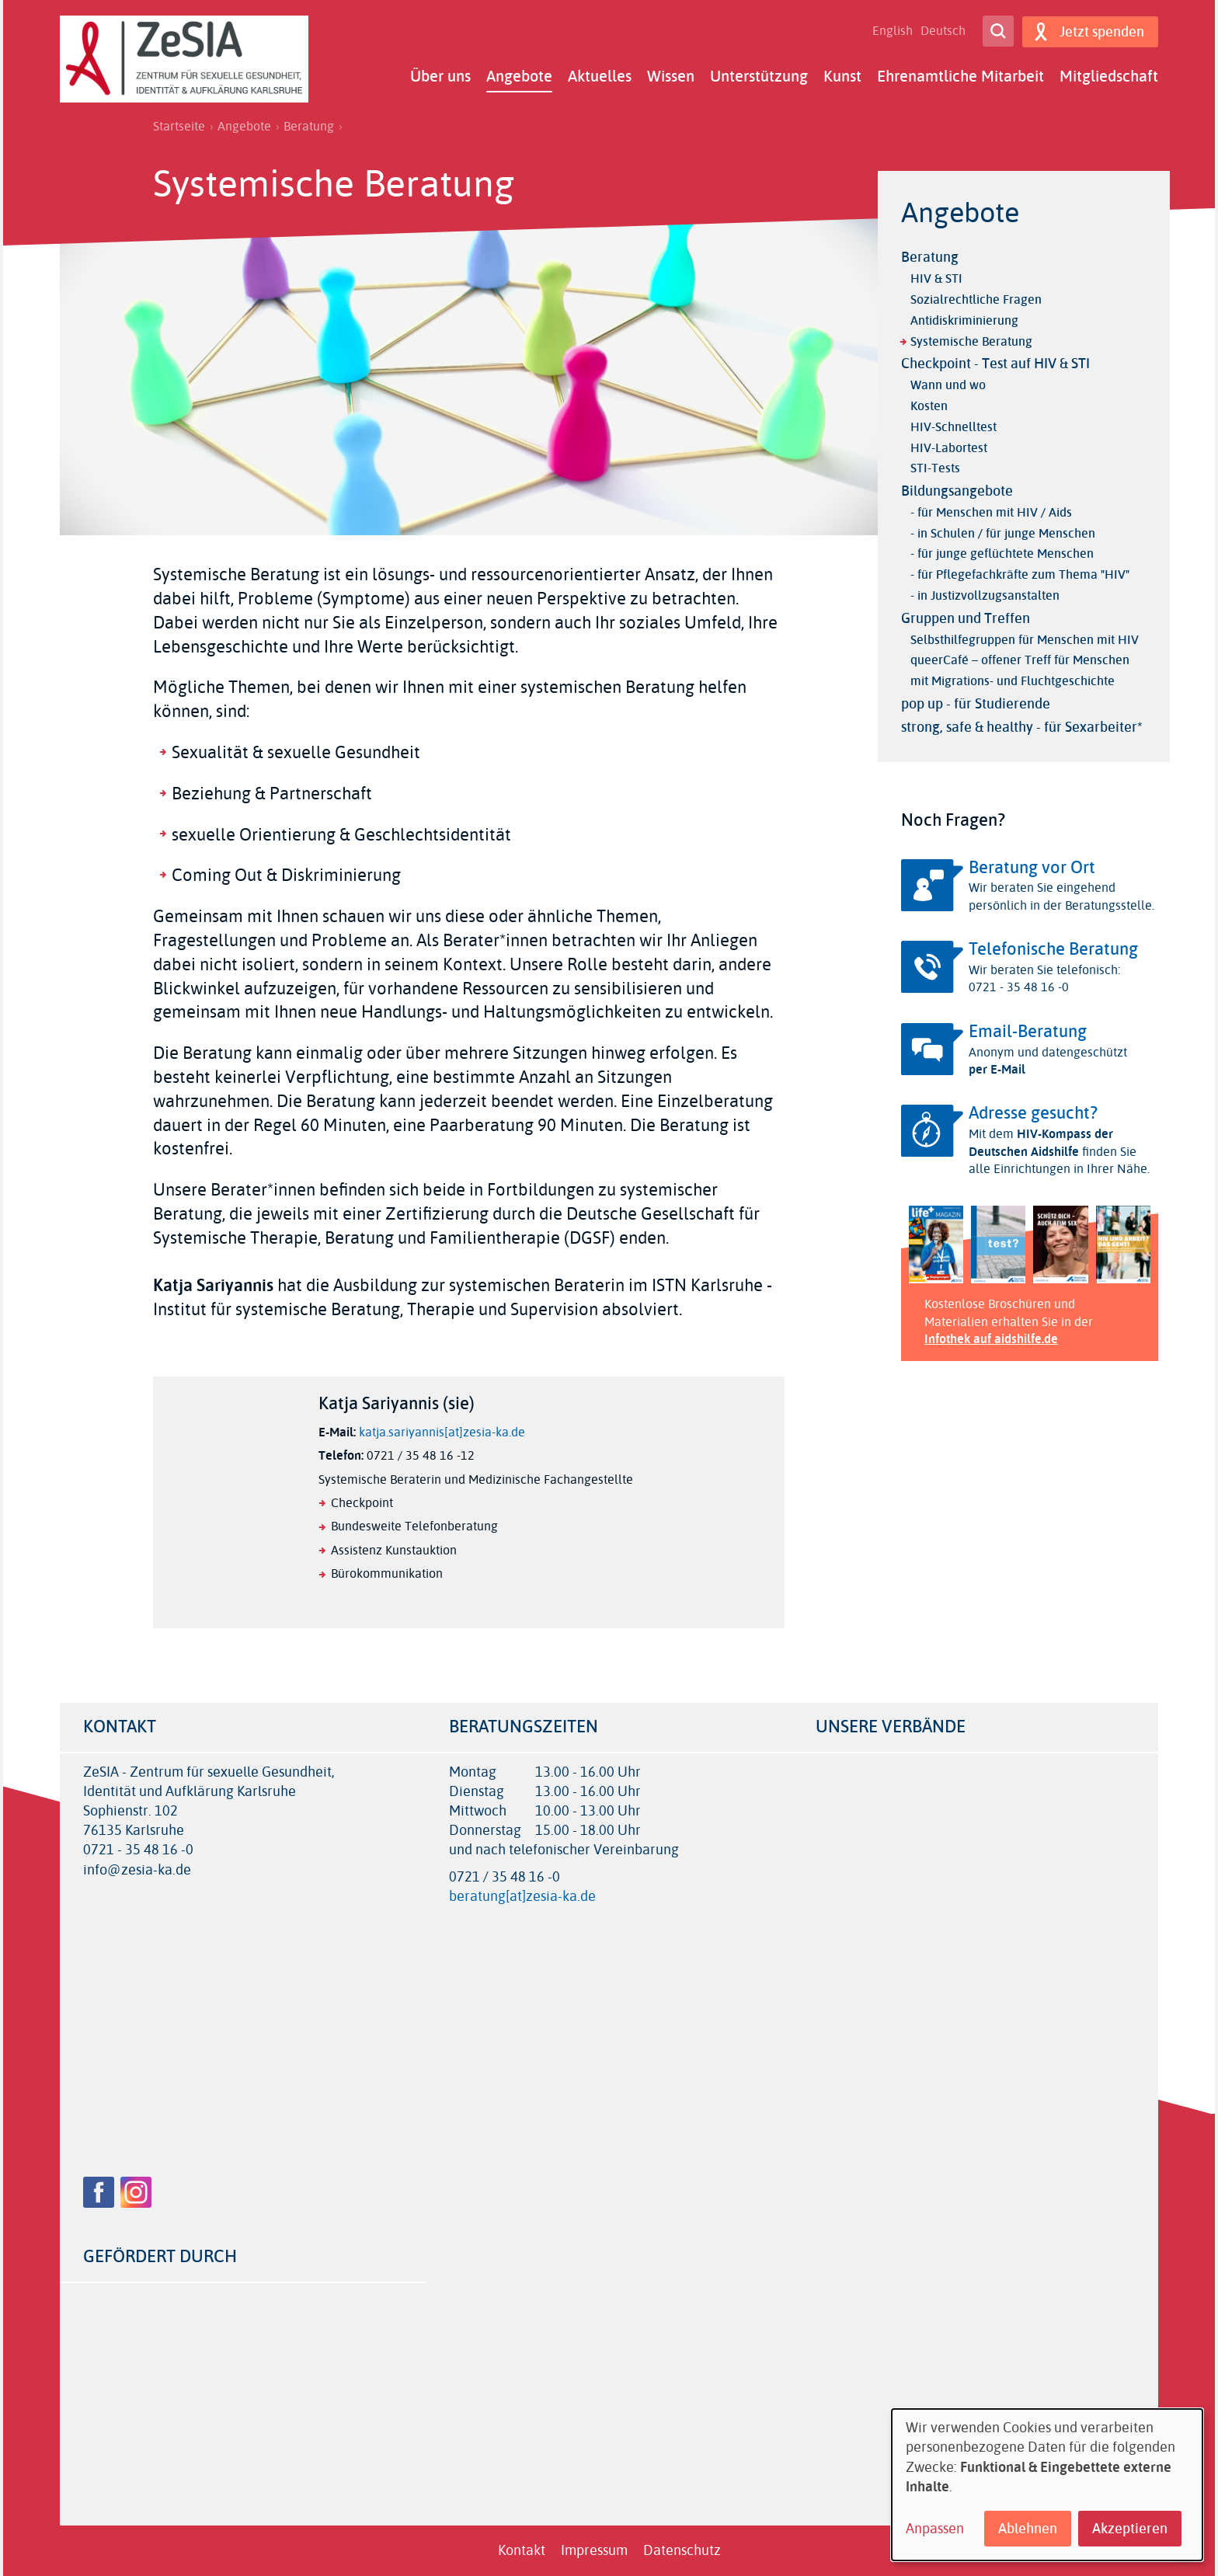 The image size is (1218, 2576). Describe the element at coordinates (960, 75) in the screenshot. I see `Ehrenamtliche Mitarbeit` at that location.